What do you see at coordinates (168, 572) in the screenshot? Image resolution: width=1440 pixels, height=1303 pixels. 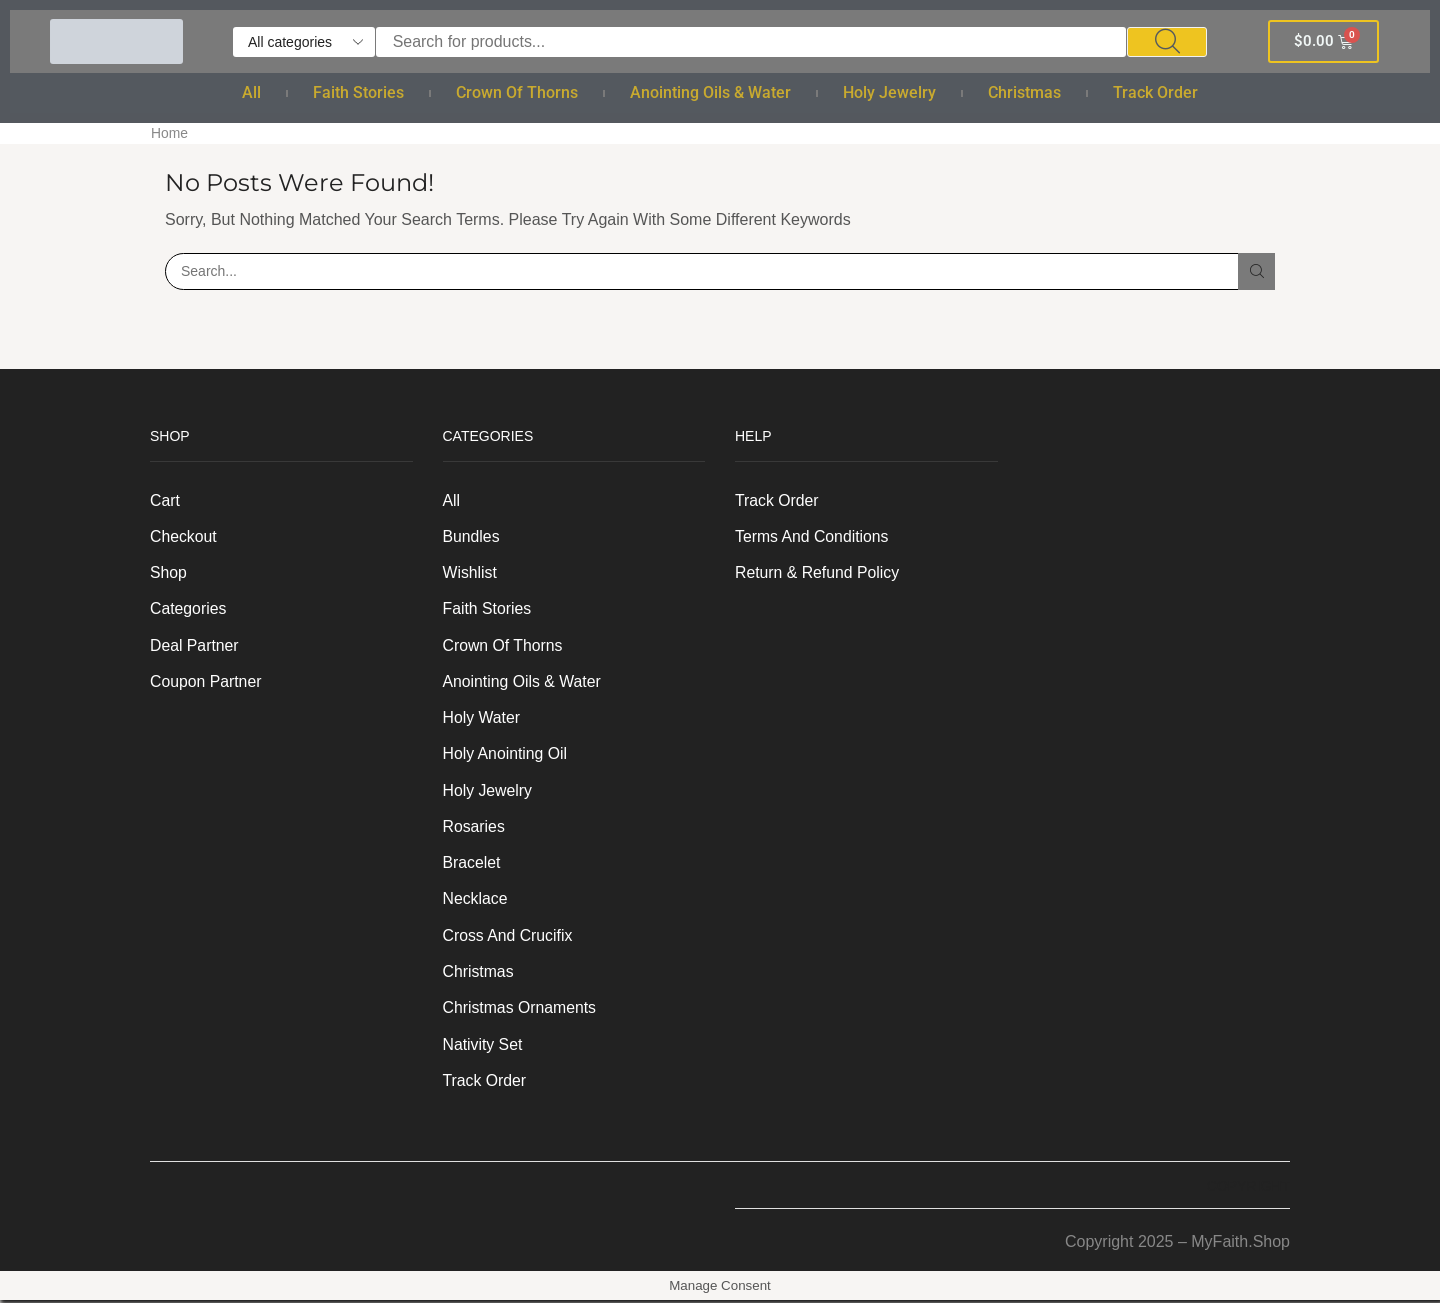 I see `Shop` at bounding box center [168, 572].